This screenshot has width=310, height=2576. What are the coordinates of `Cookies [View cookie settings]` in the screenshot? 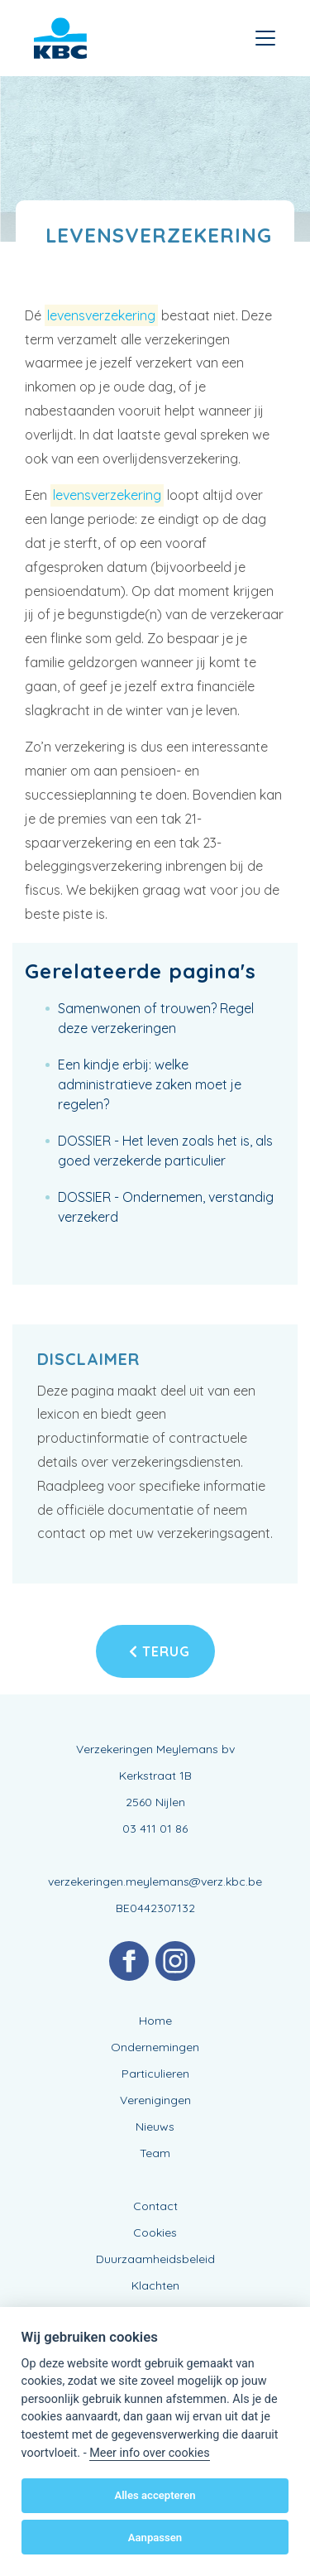 It's located at (155, 2232).